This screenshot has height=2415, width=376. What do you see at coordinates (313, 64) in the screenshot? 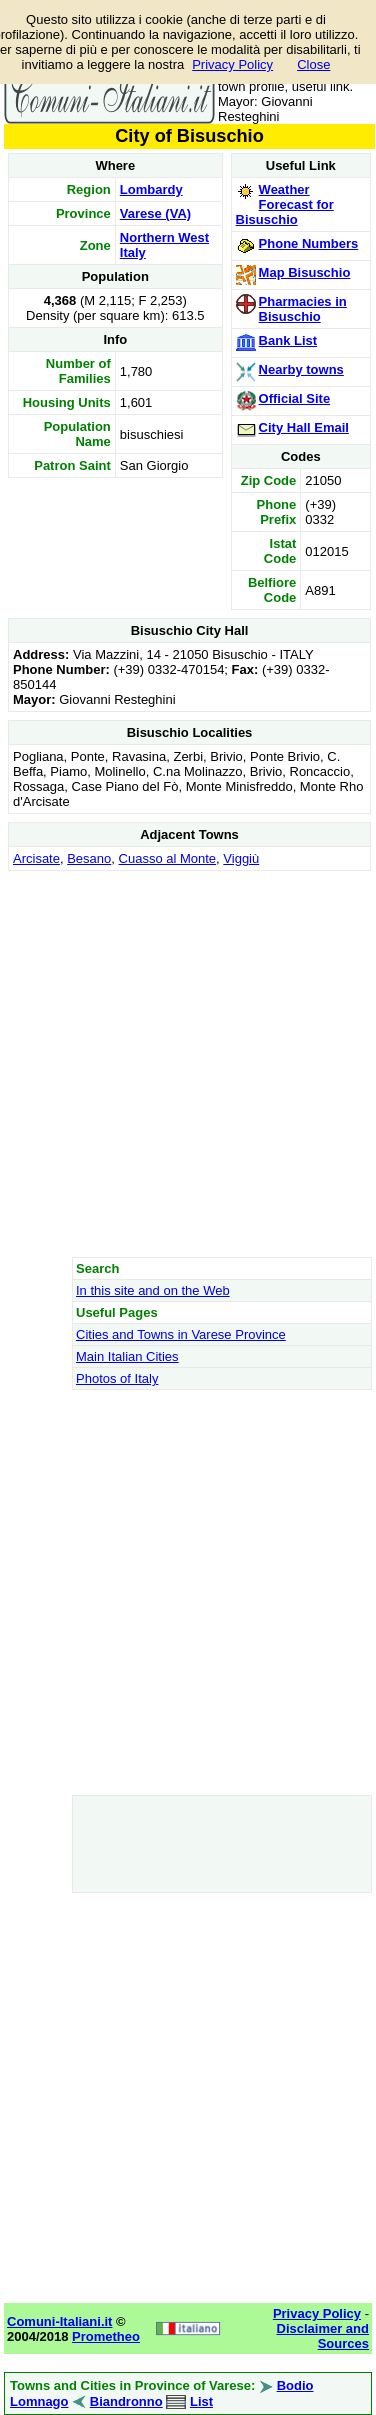
I see `Close` at bounding box center [313, 64].